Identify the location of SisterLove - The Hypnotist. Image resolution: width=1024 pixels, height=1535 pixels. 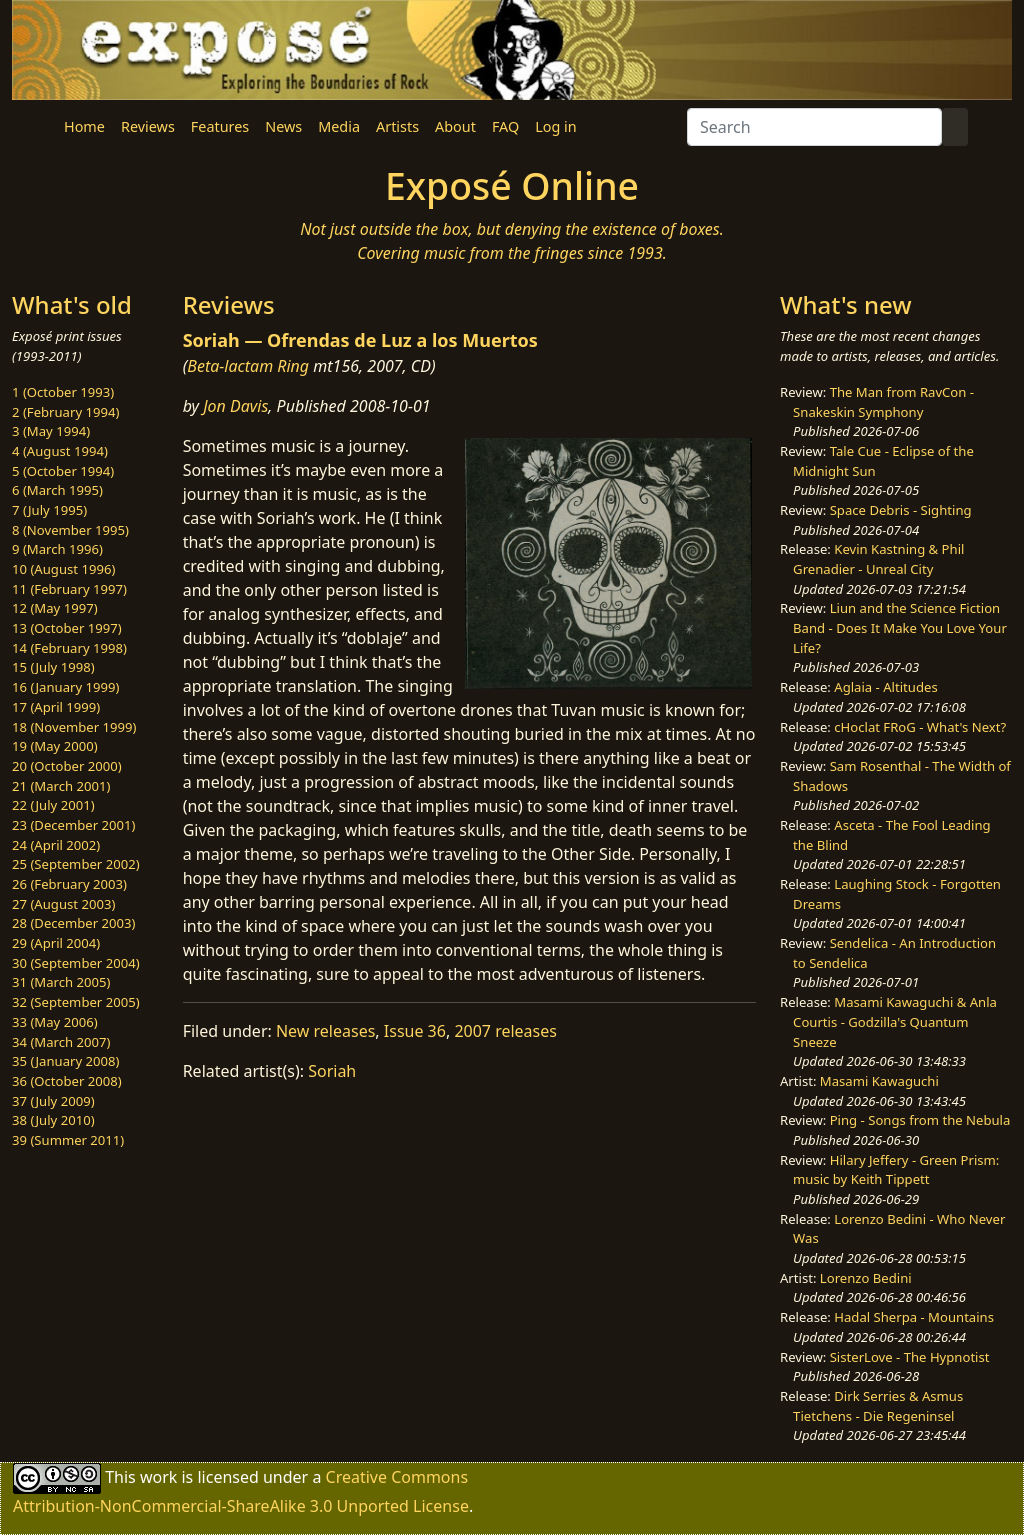
(910, 1357).